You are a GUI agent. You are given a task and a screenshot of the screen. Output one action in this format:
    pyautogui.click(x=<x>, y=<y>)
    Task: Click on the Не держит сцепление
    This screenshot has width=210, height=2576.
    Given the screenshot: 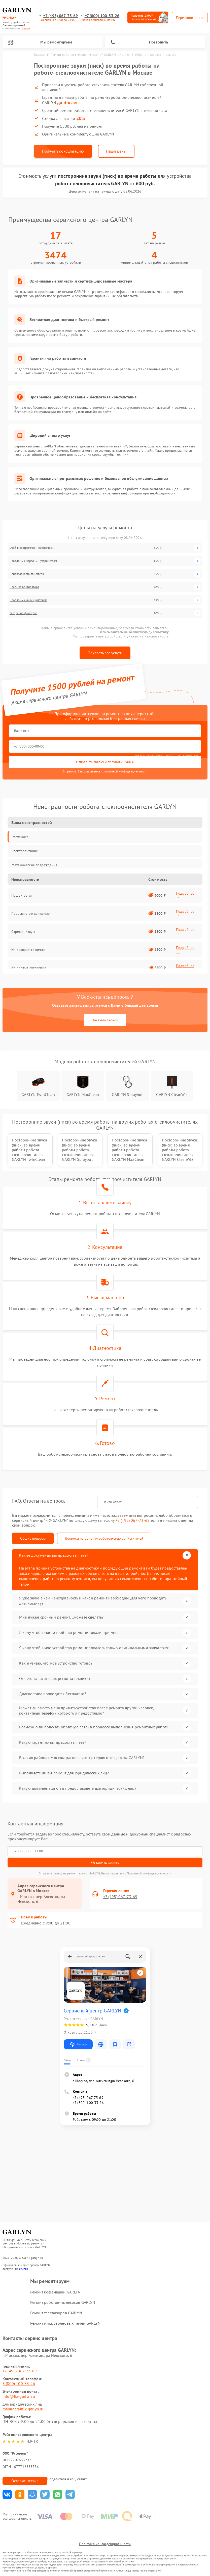 What is the action you would take?
    pyautogui.click(x=28, y=967)
    